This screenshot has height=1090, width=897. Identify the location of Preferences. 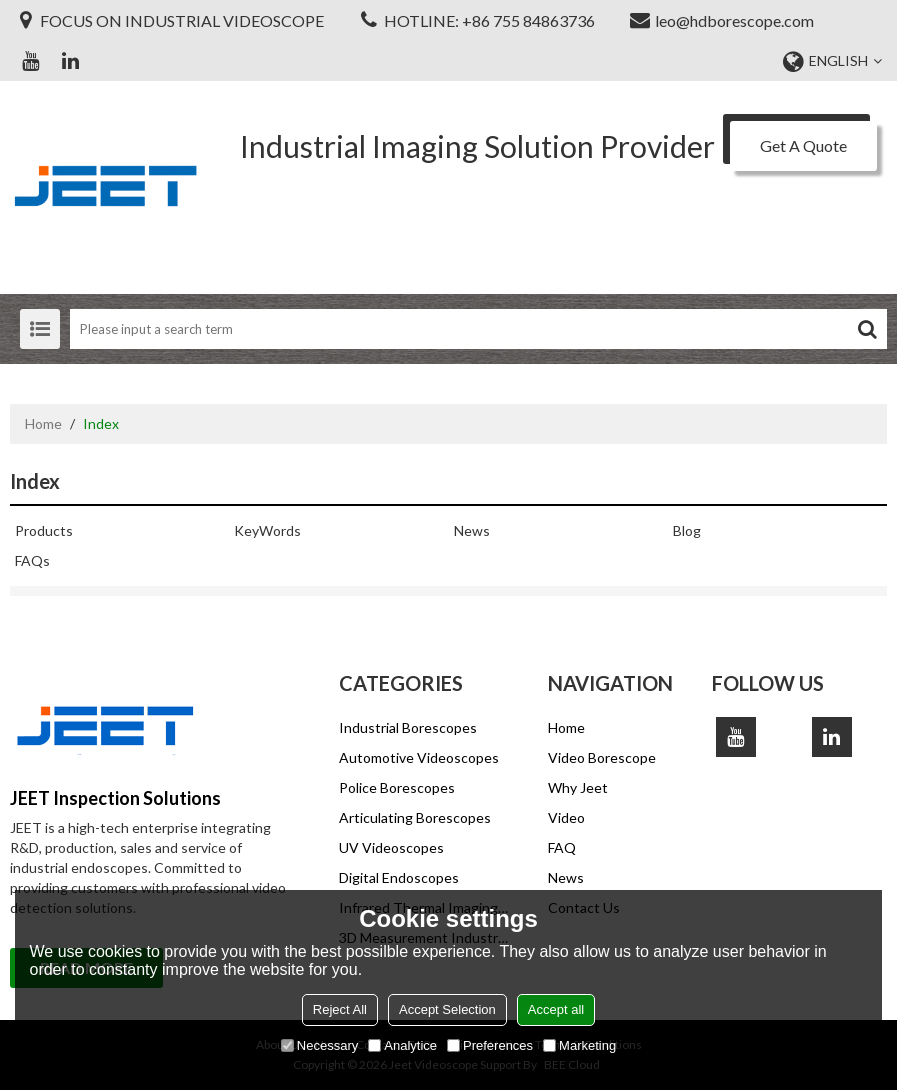
(490, 1045).